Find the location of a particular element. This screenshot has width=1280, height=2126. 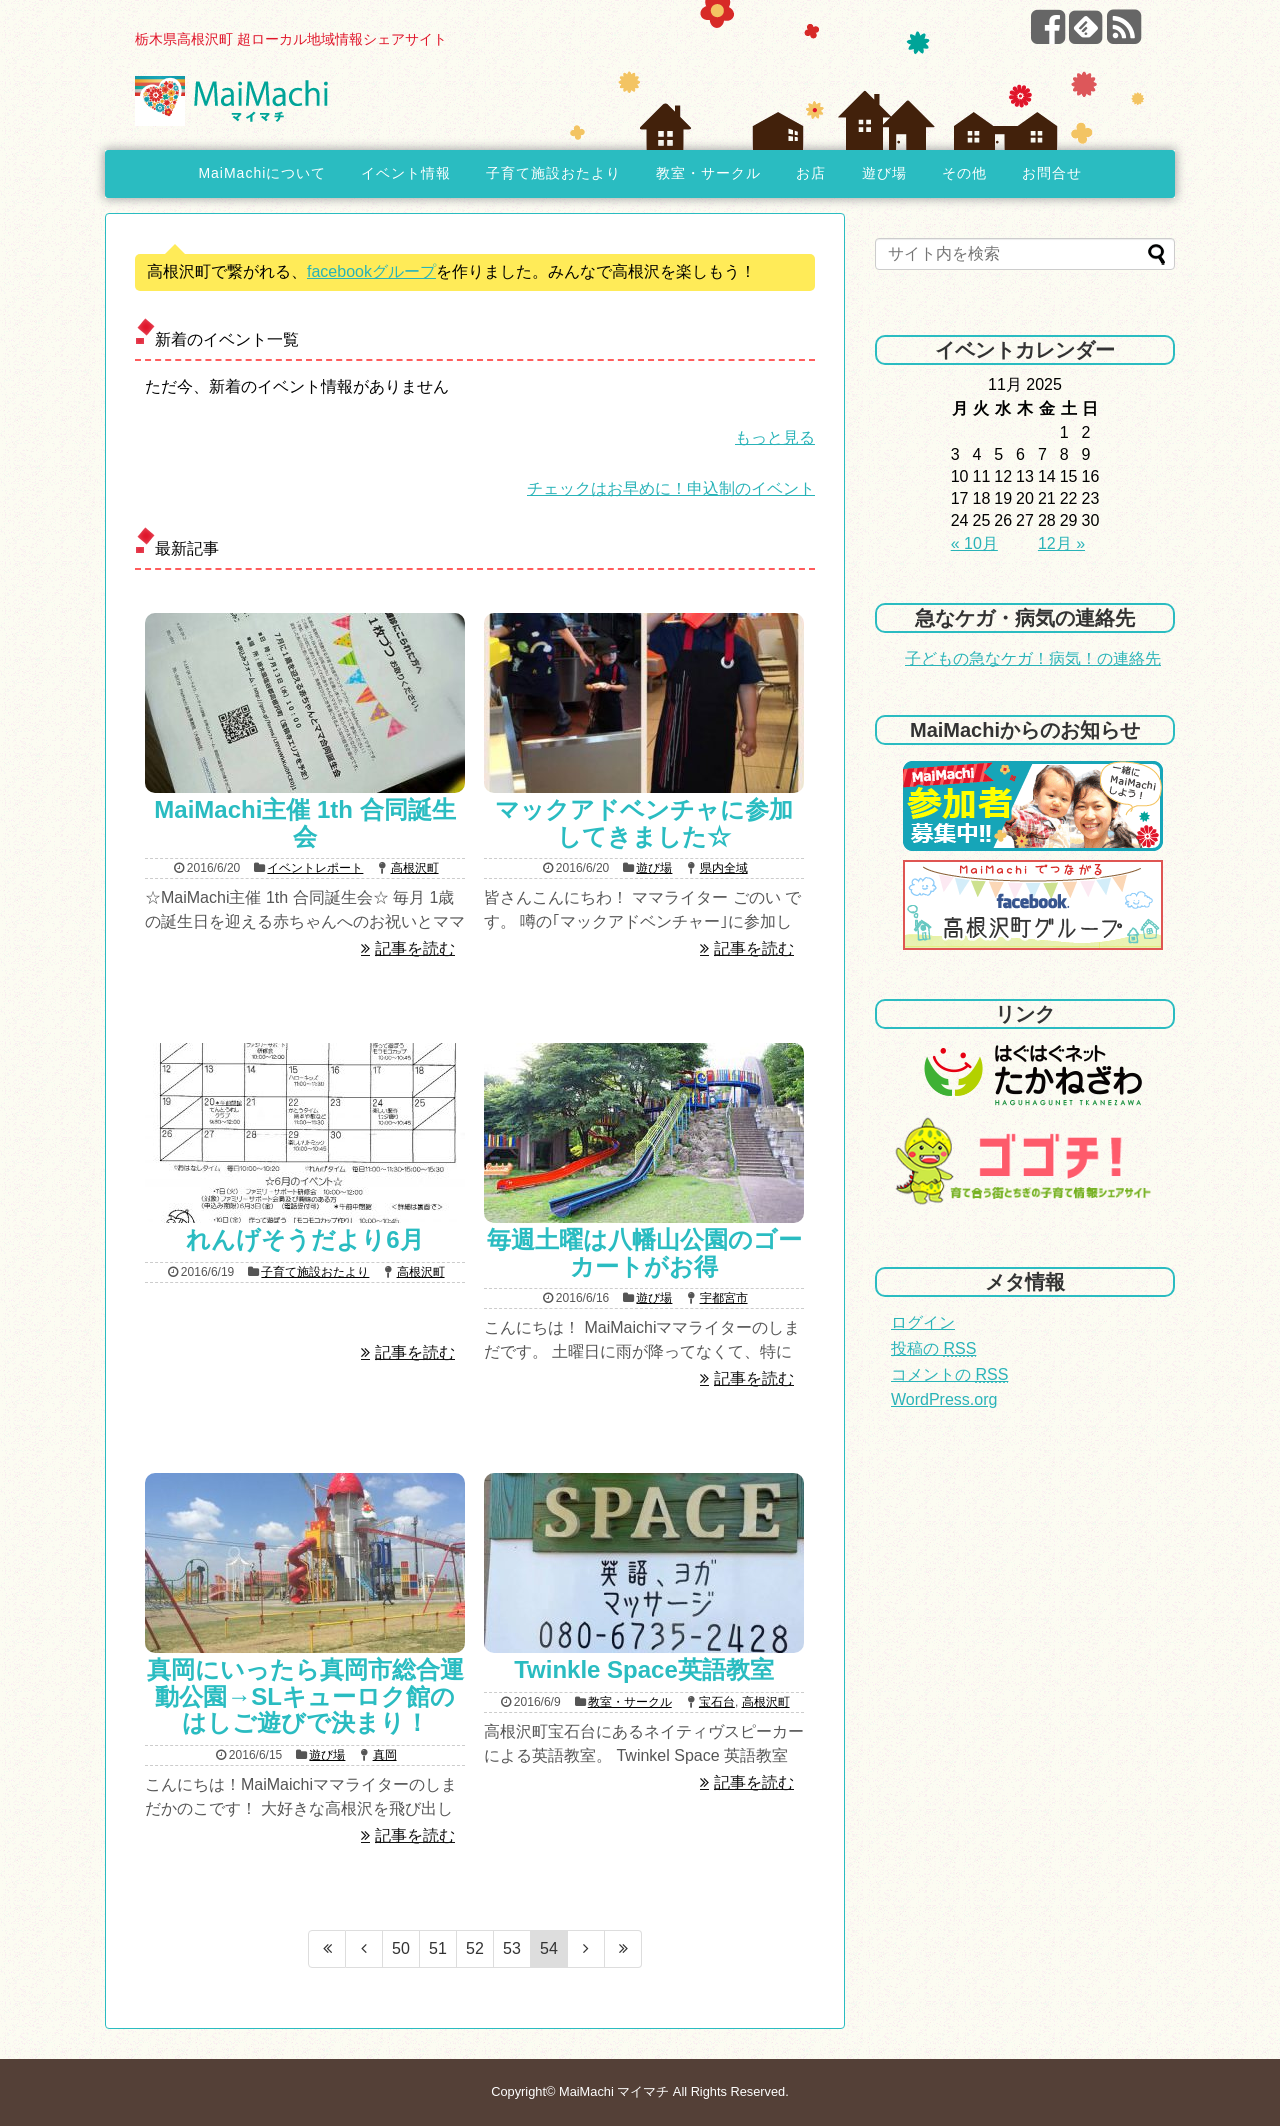

53 is located at coordinates (512, 1948).